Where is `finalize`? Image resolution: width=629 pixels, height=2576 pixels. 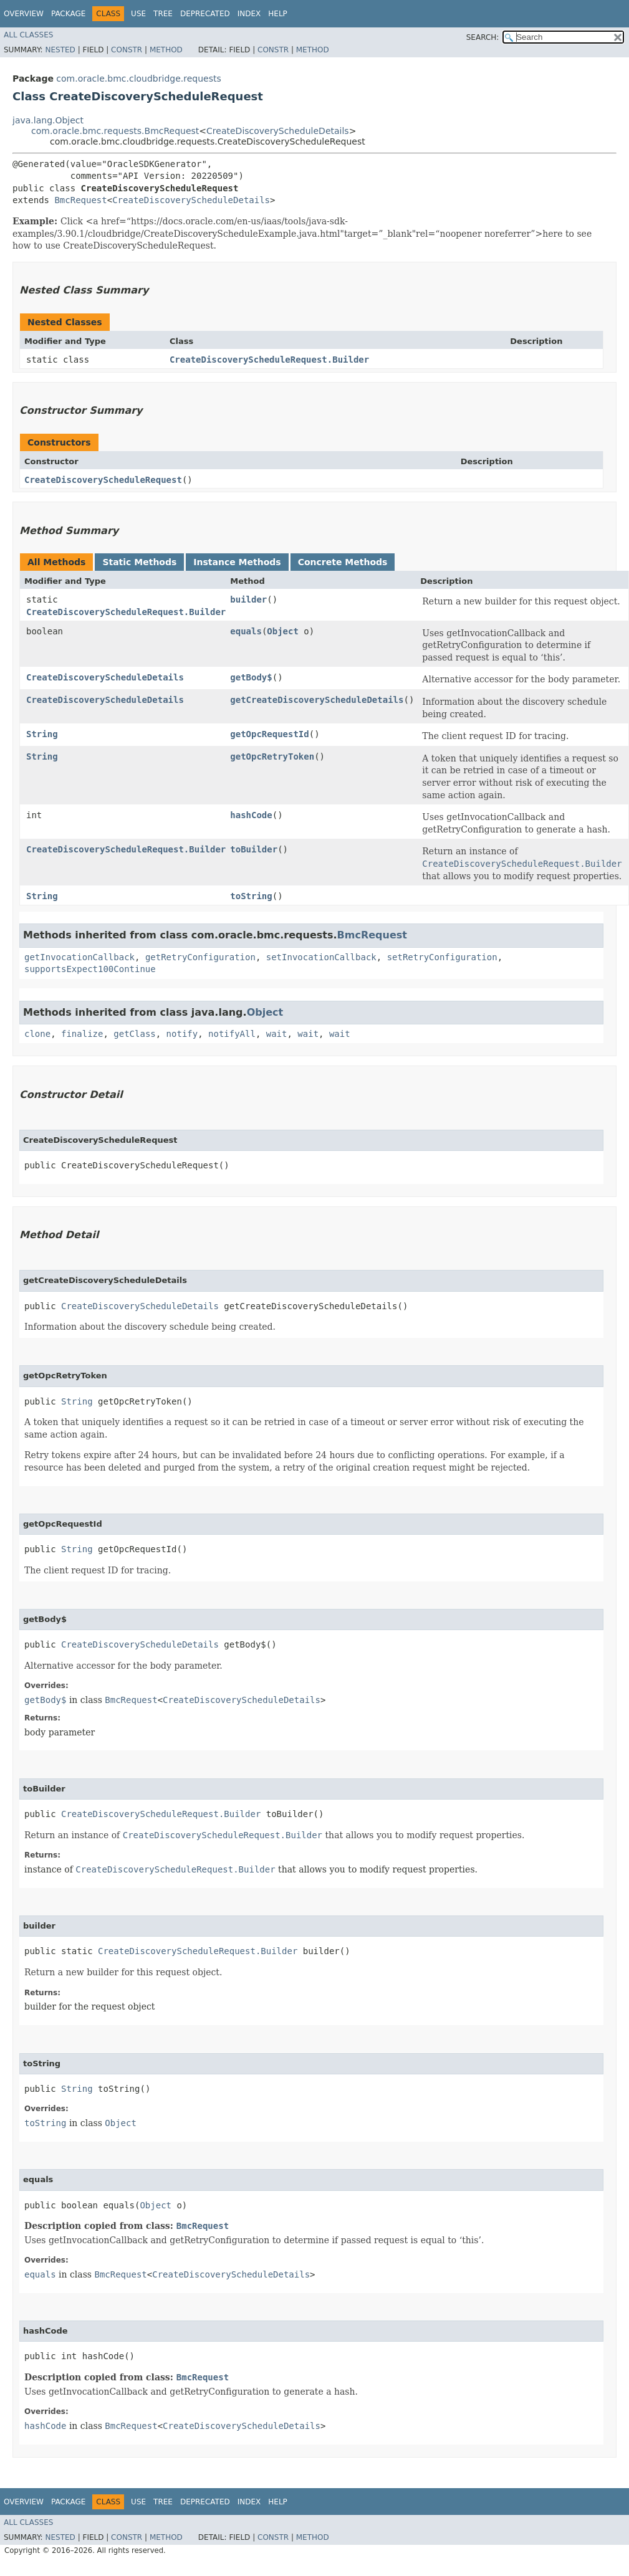
finalize is located at coordinates (82, 1034).